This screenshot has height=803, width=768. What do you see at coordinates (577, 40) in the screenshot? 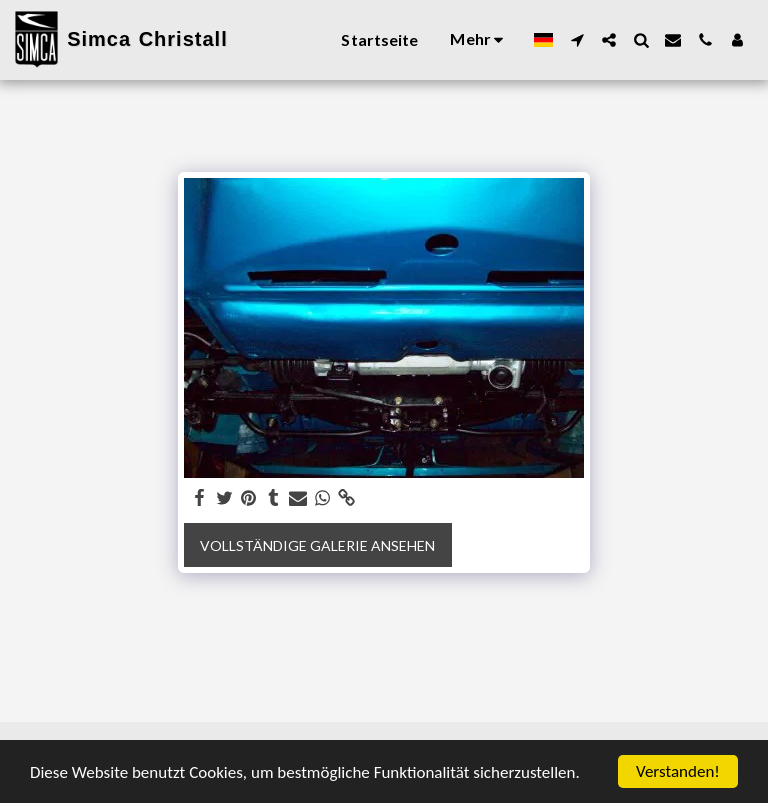
I see `[button]` at bounding box center [577, 40].